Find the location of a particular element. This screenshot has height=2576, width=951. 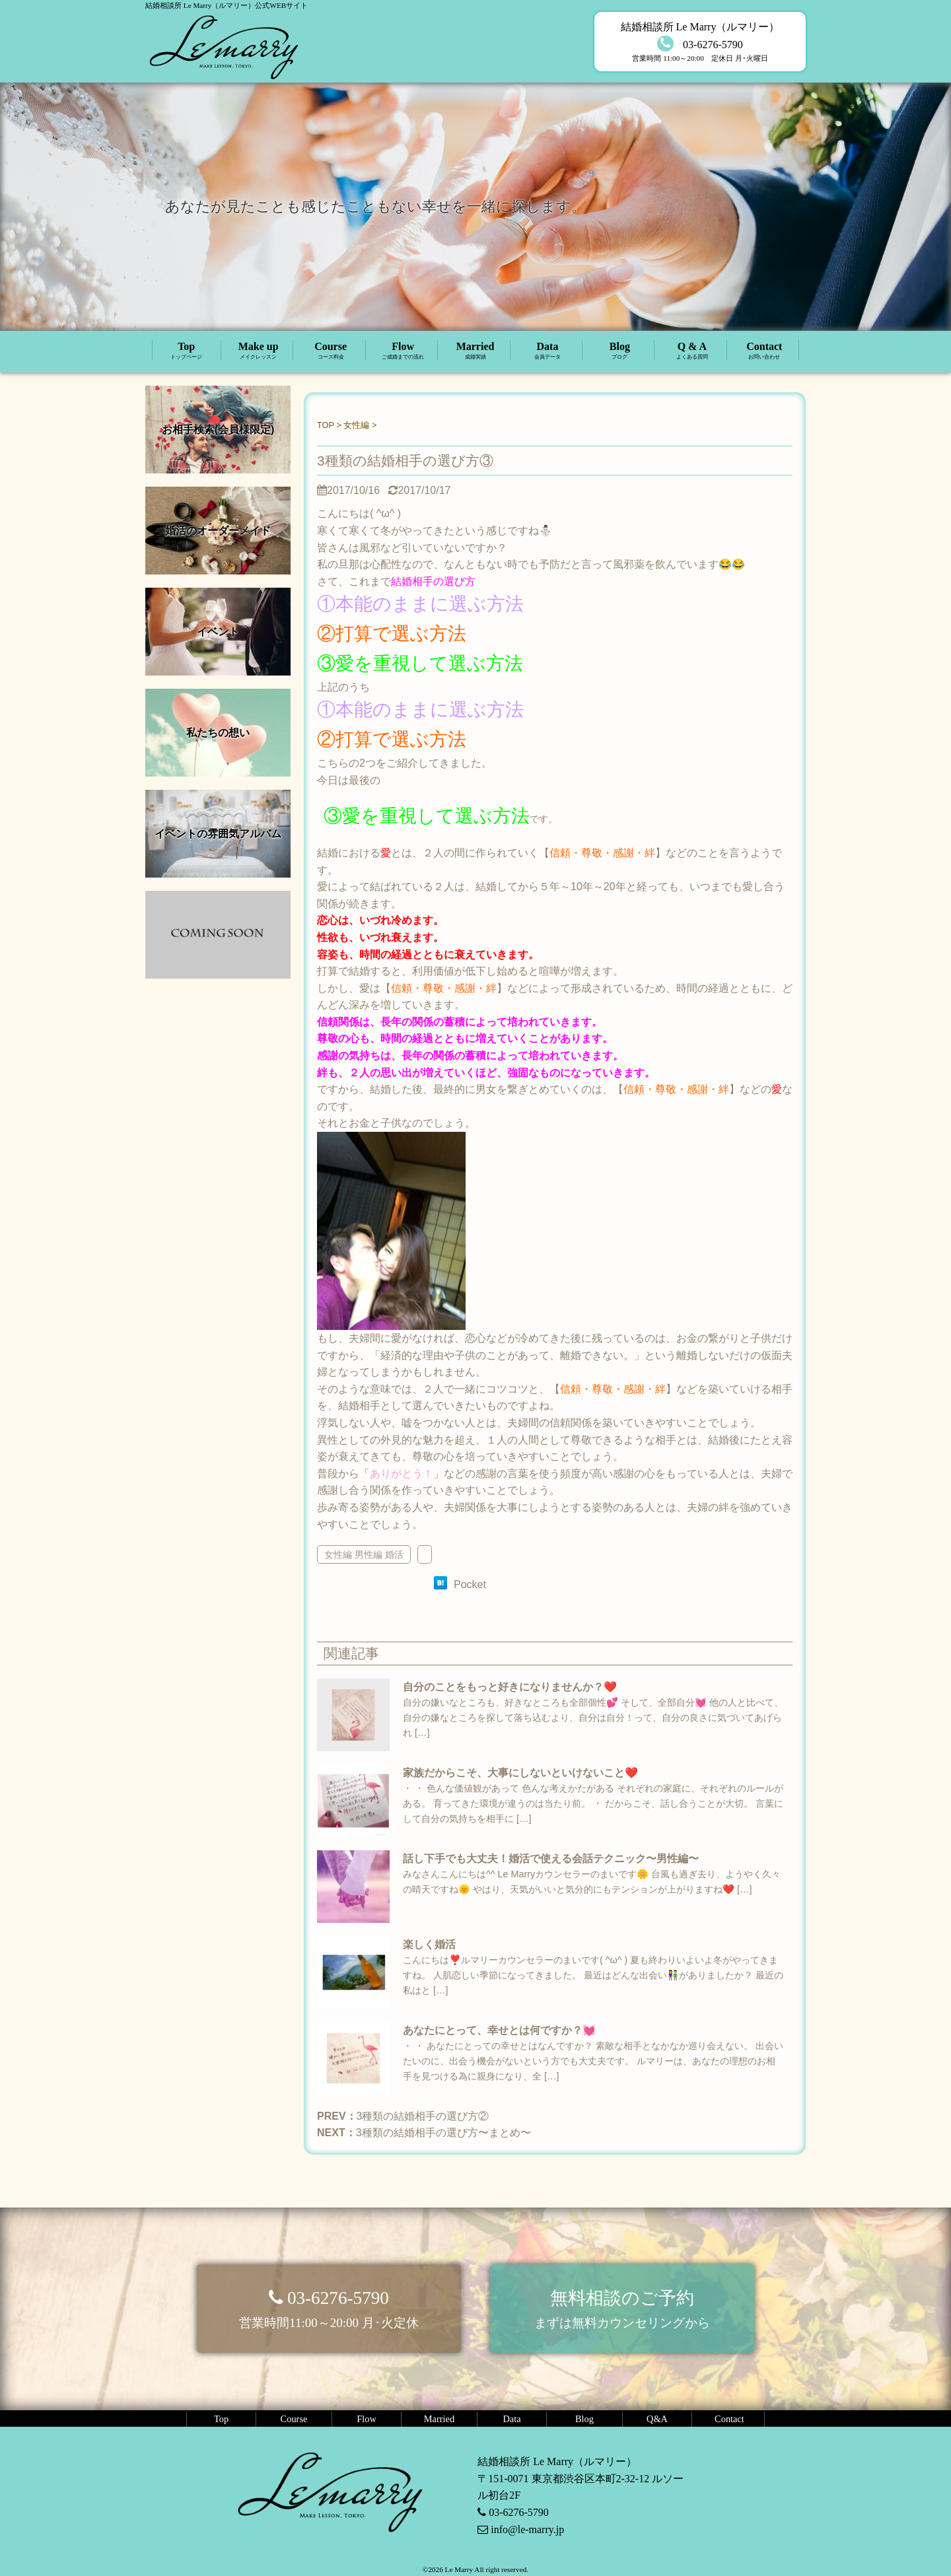

3種類の結婚相手の選び方② is located at coordinates (423, 2116).